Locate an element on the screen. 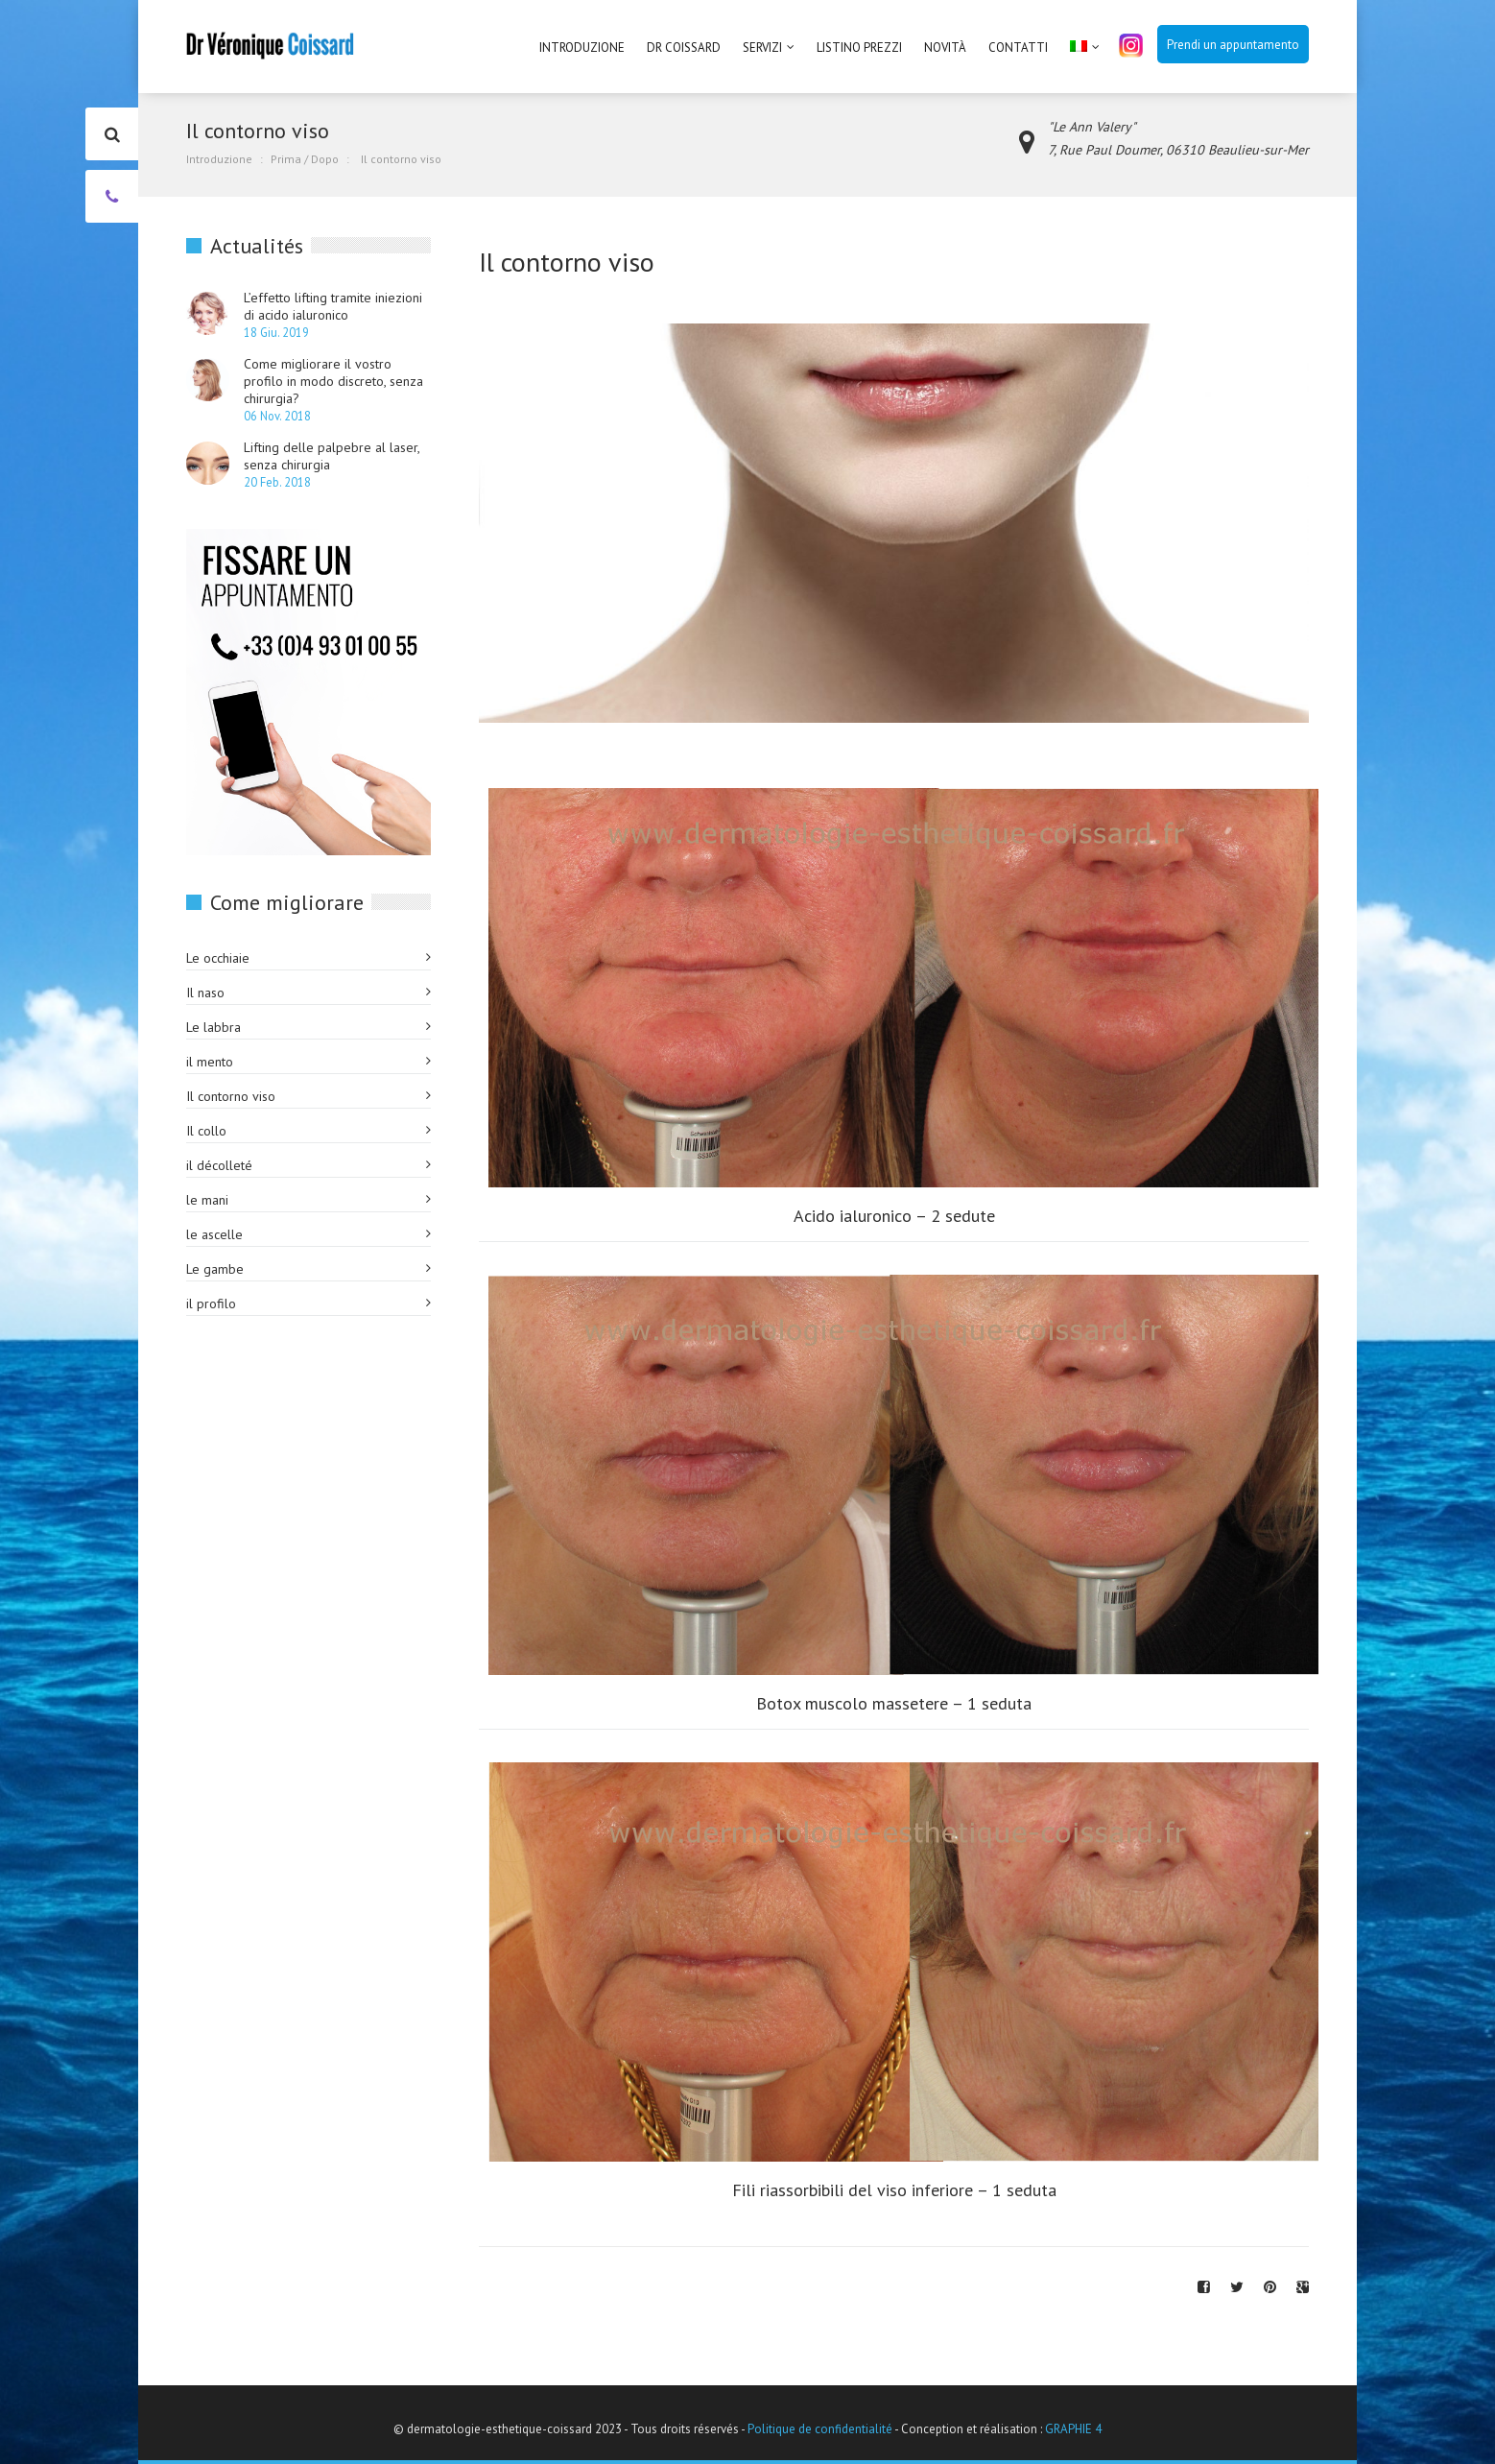  Come migliorare il vostro profilo in modo discreto, senza chirurgia? is located at coordinates (333, 381).